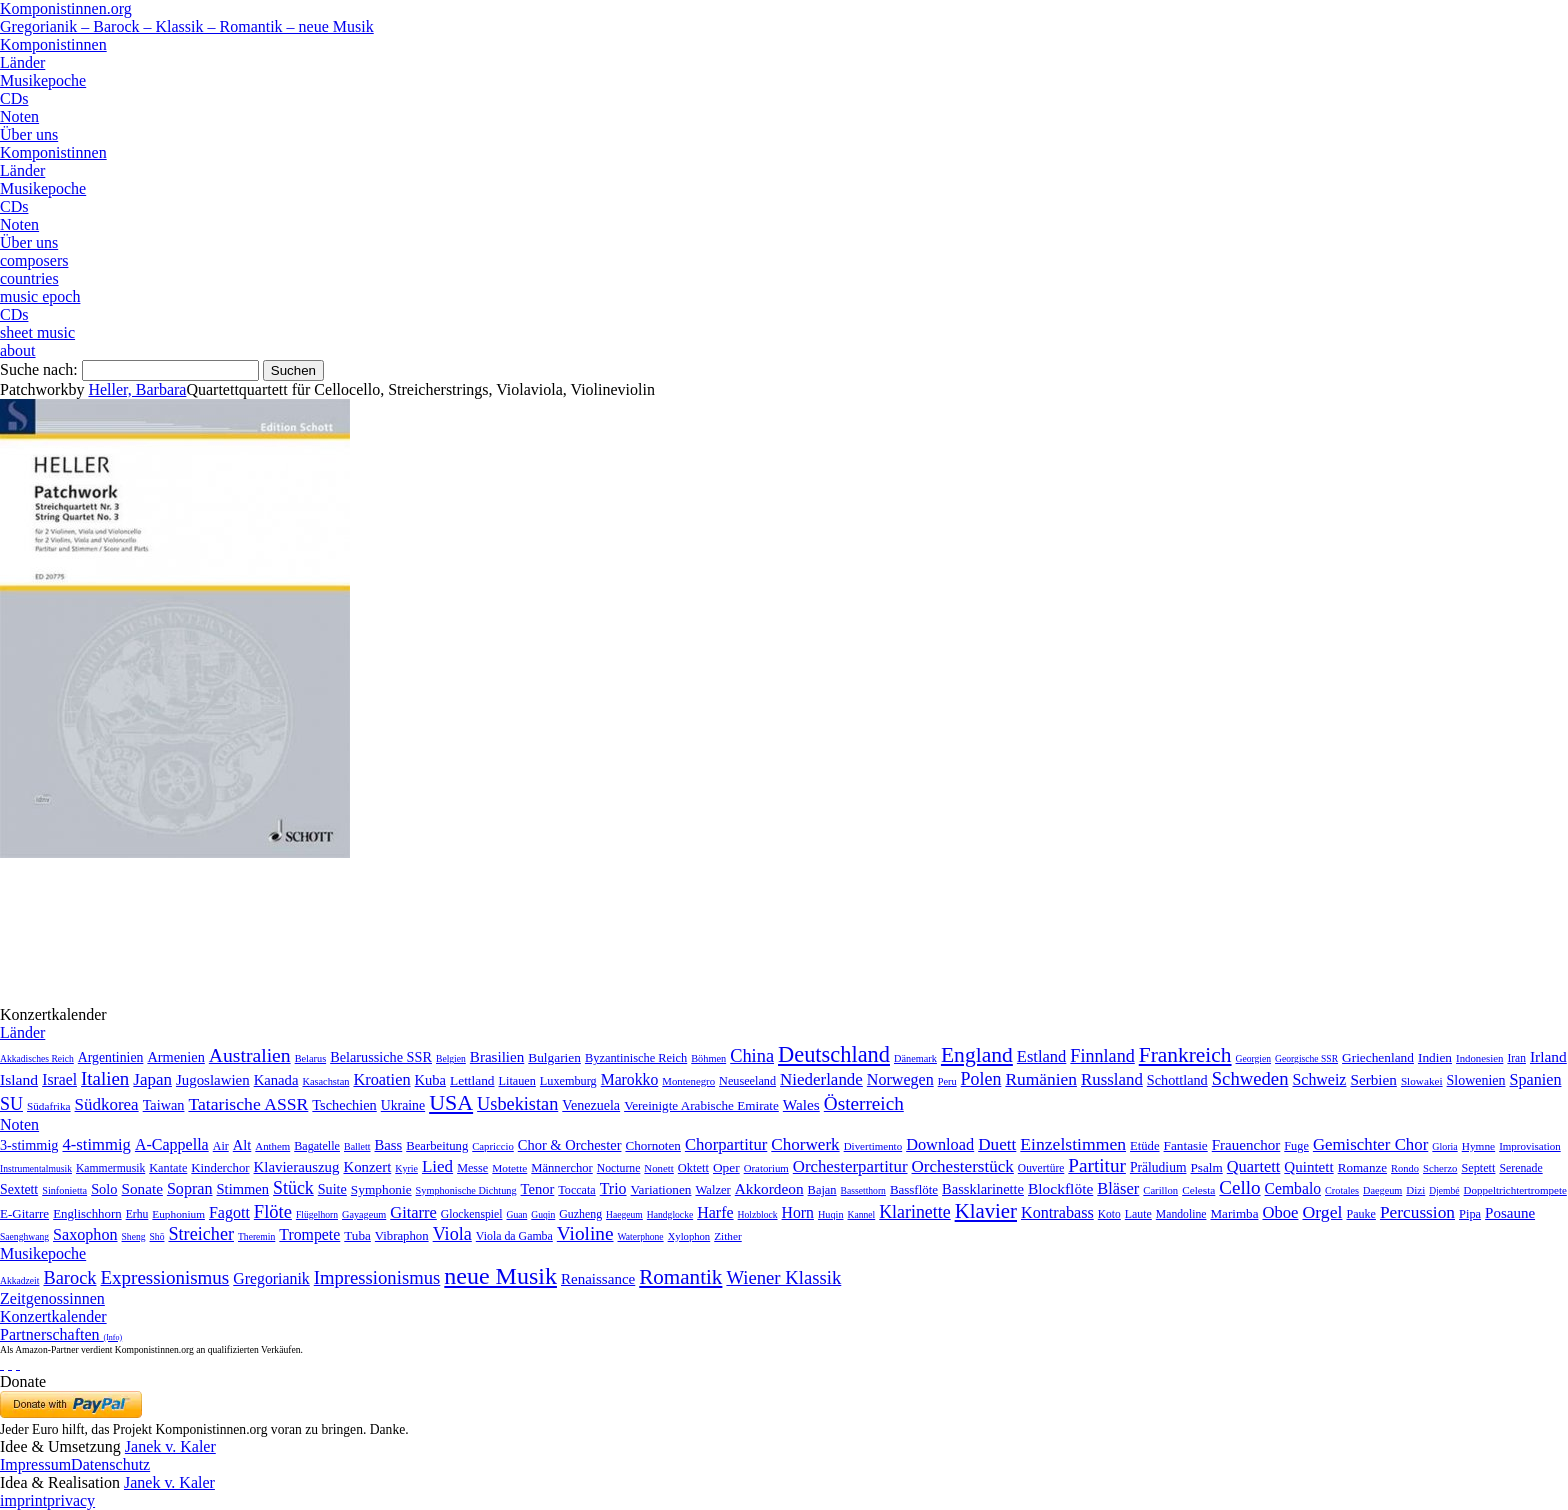 The height and width of the screenshot is (1510, 1568). Describe the element at coordinates (1362, 1167) in the screenshot. I see `Romanze [Romanze (45 Einträge)]` at that location.